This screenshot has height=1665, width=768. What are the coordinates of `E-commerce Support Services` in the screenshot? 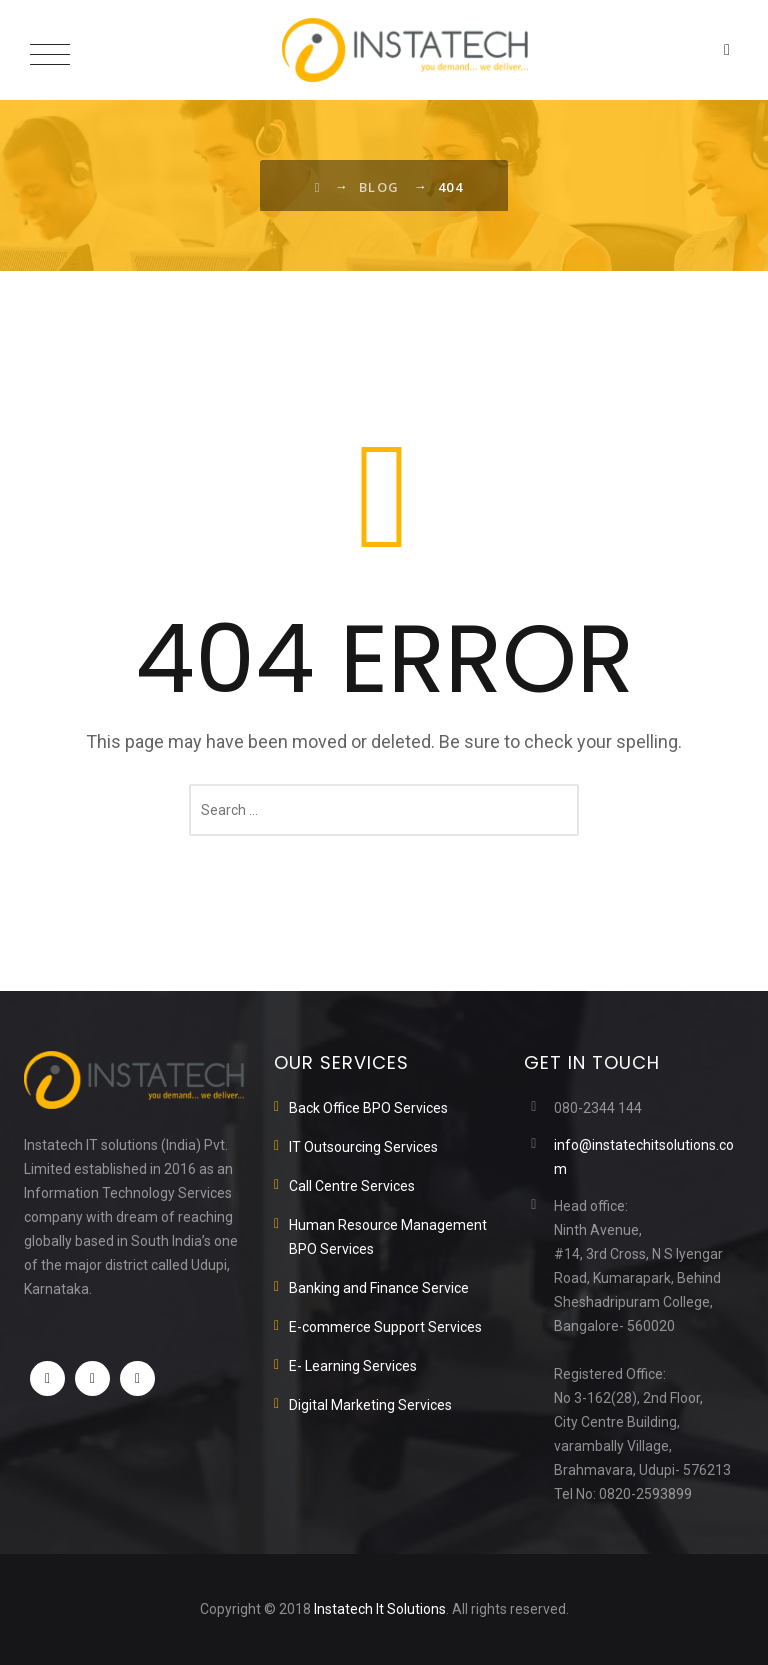 It's located at (385, 1327).